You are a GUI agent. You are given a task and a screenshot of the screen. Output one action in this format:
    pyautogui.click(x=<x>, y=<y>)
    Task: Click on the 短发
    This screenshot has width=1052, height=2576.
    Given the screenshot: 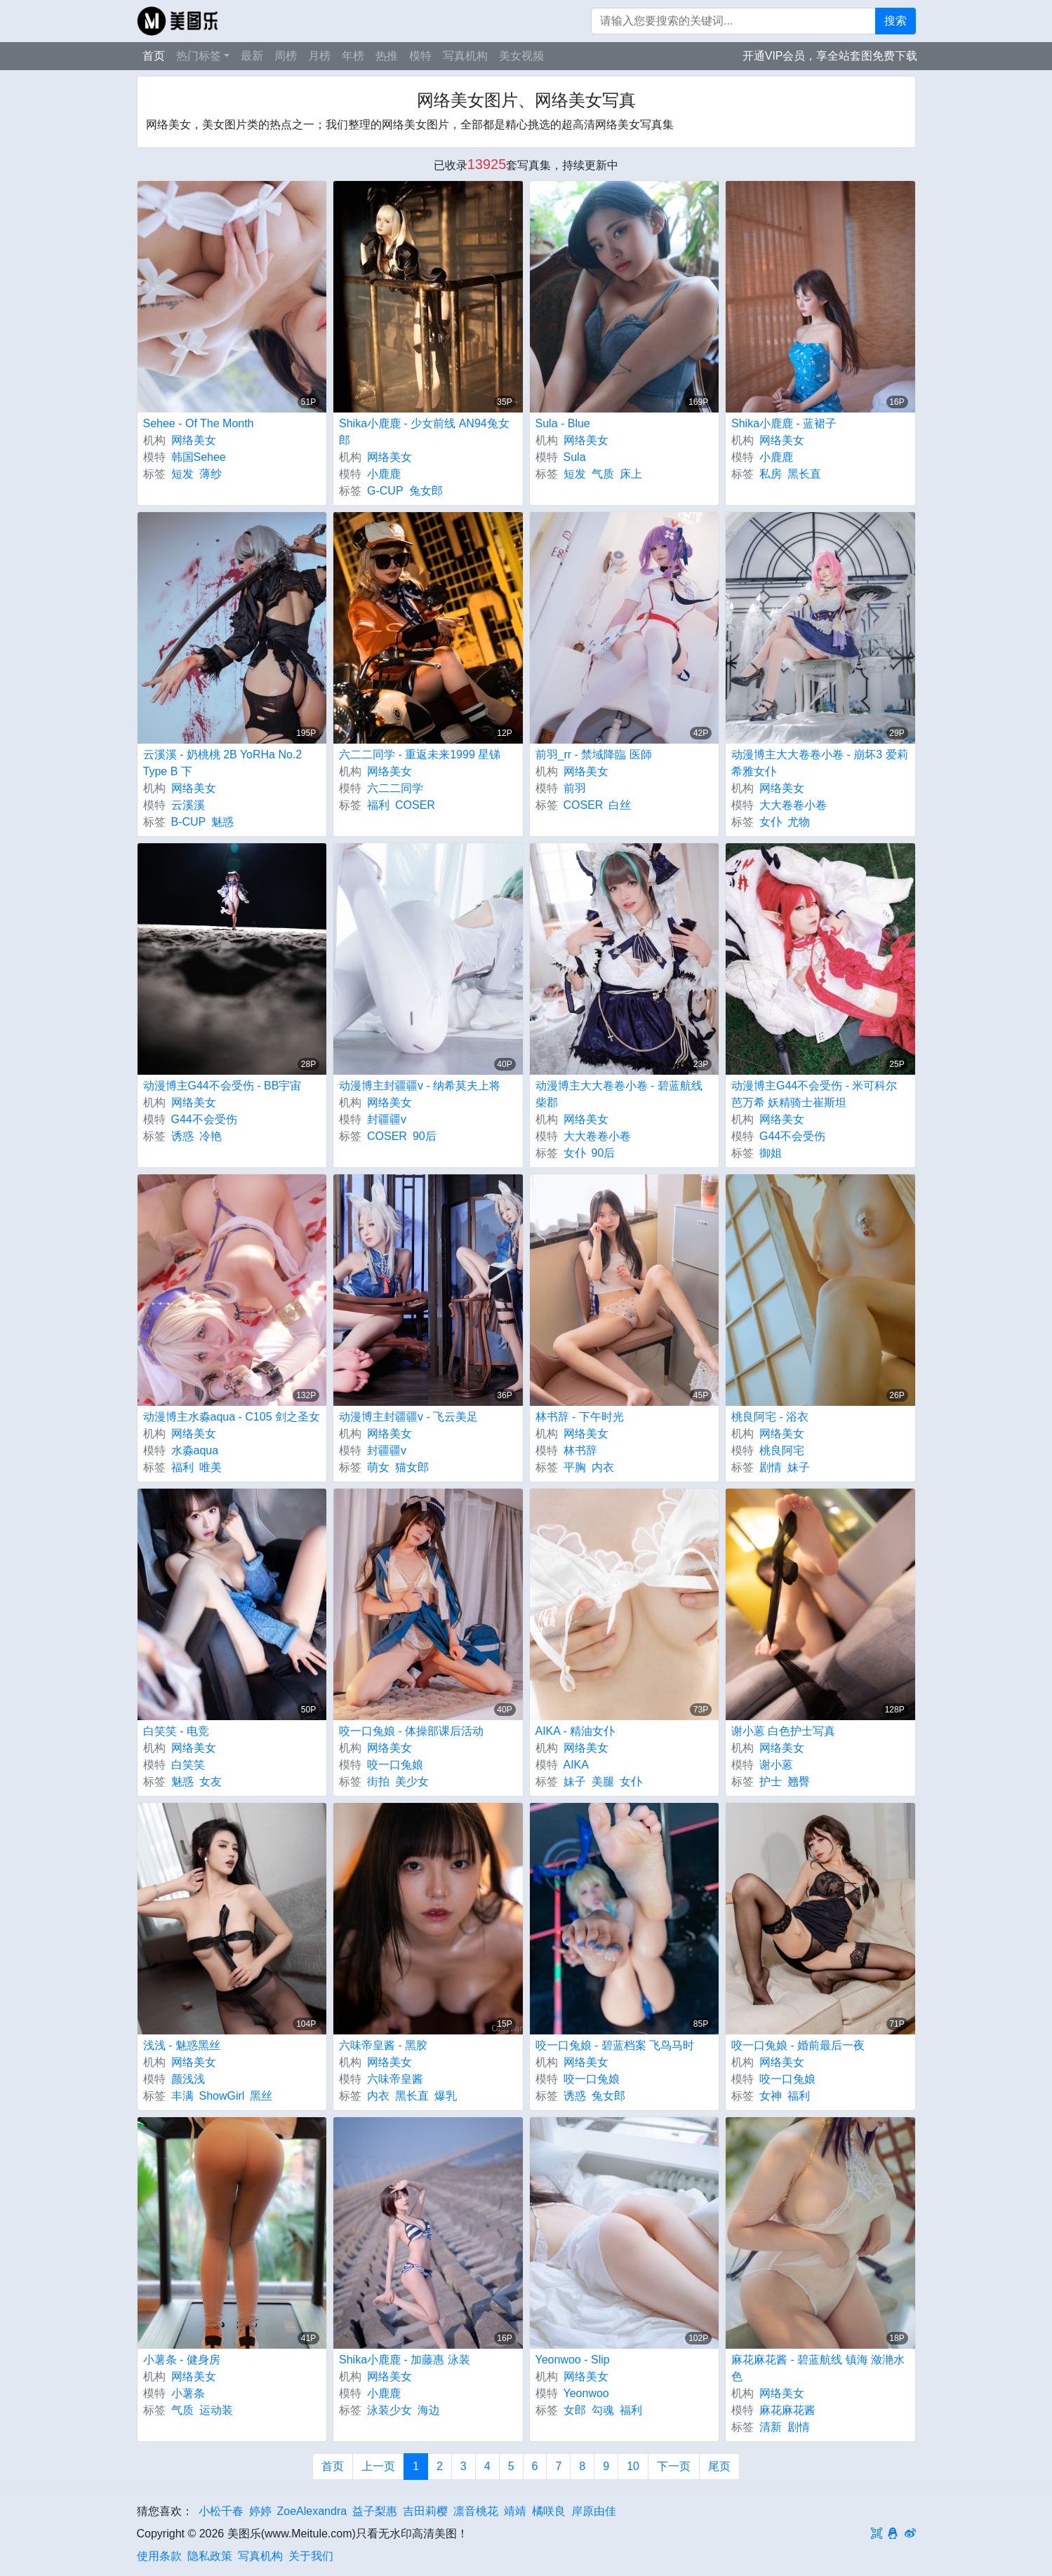 What is the action you would take?
    pyautogui.click(x=182, y=474)
    